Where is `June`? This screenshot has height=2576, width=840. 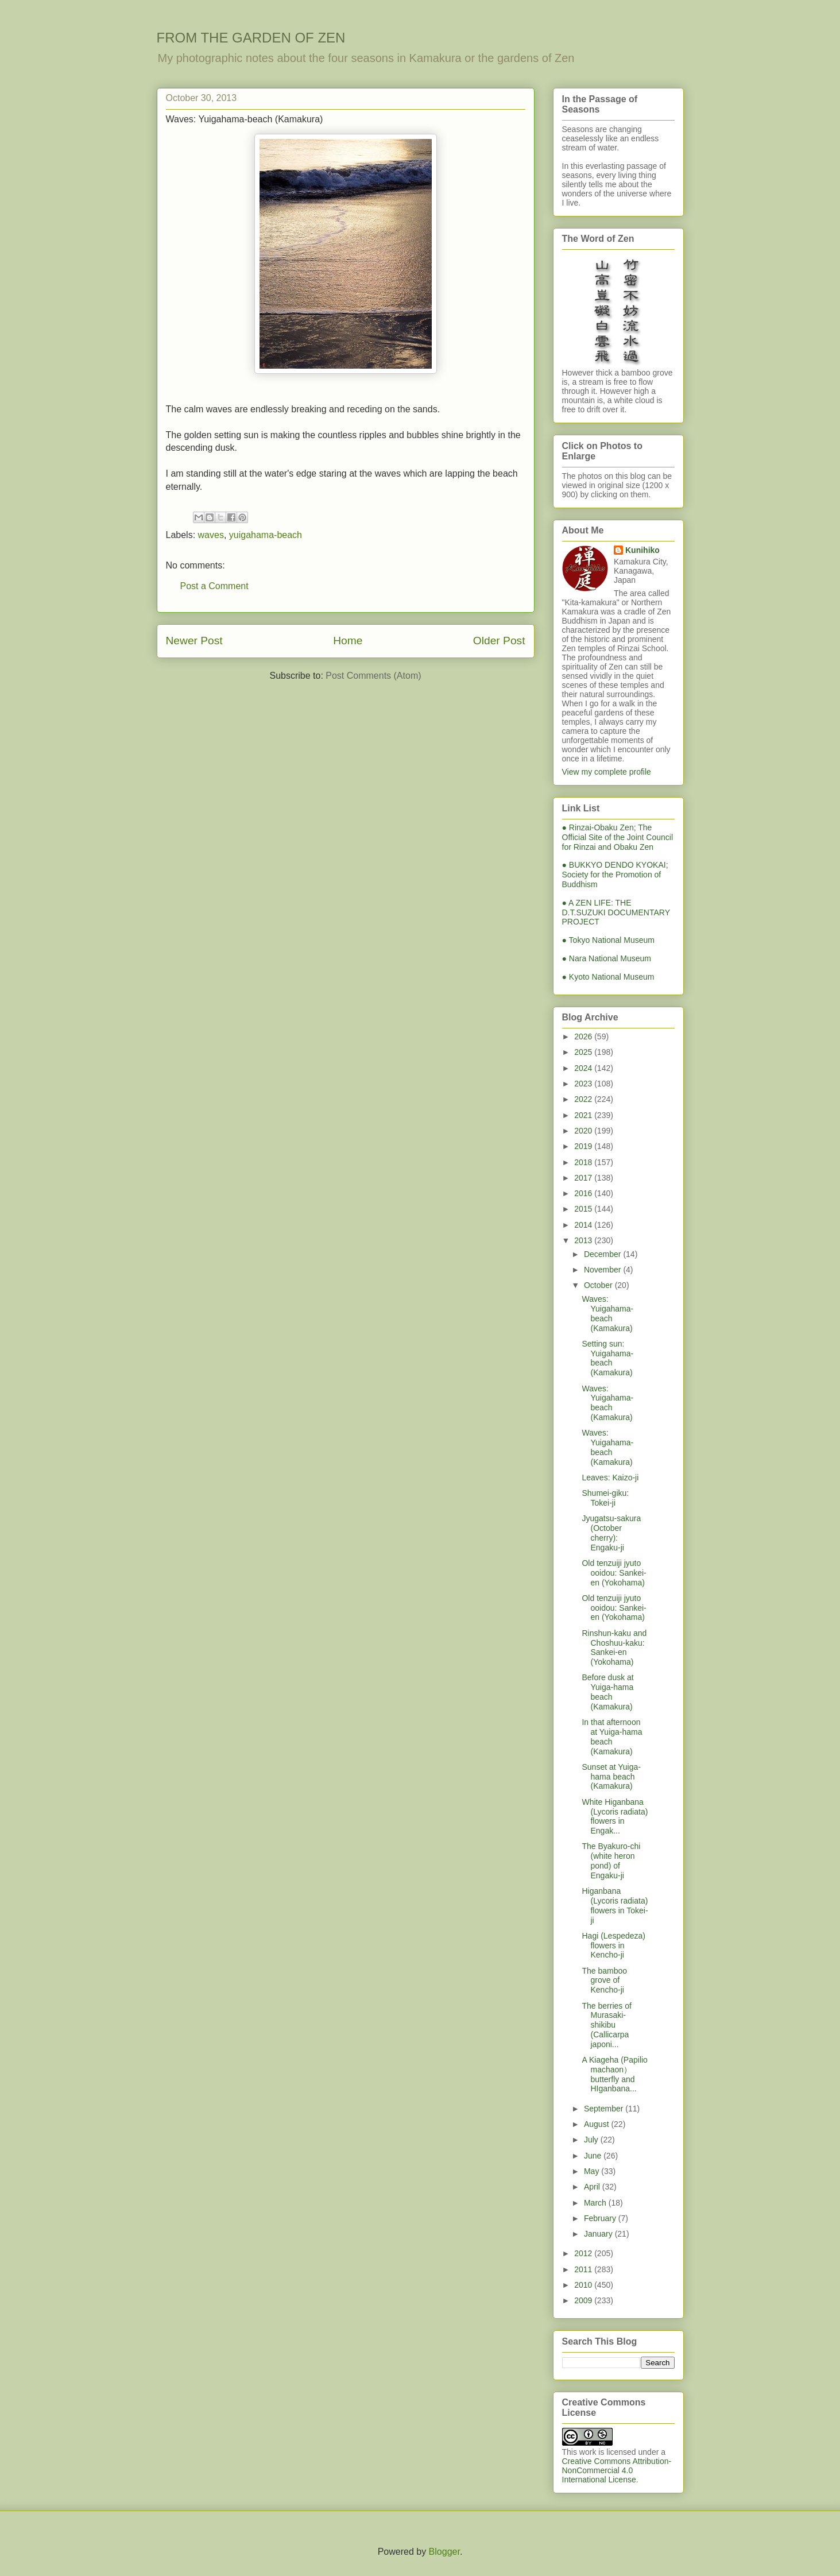
June is located at coordinates (593, 2155).